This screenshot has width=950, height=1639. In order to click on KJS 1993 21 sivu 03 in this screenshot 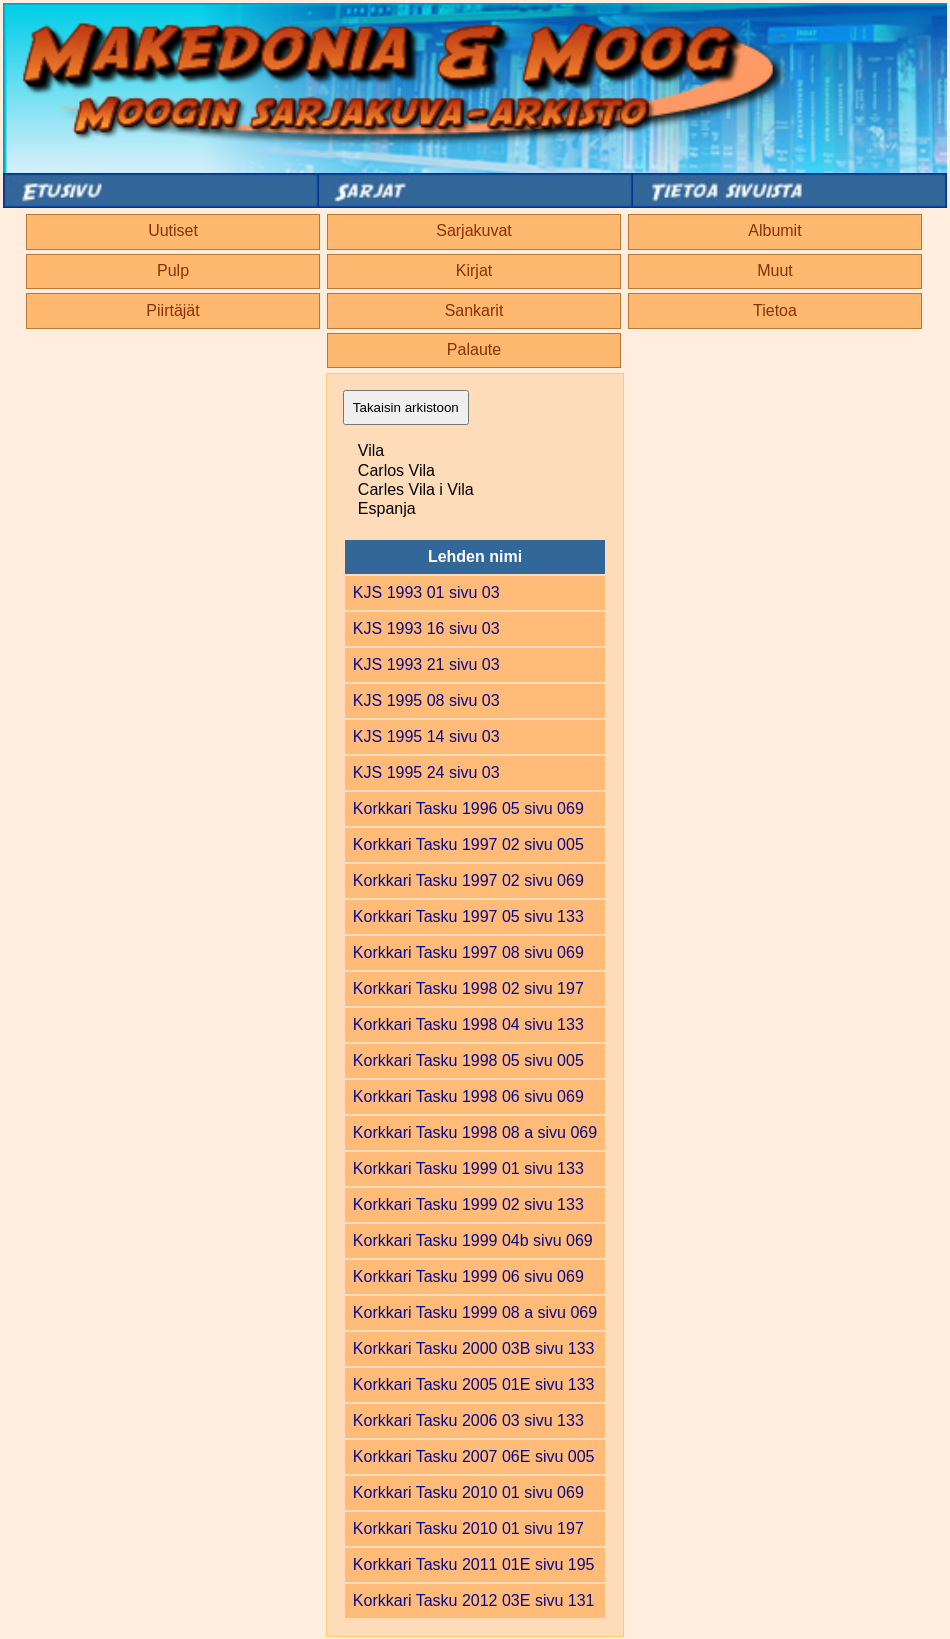, I will do `click(426, 664)`.